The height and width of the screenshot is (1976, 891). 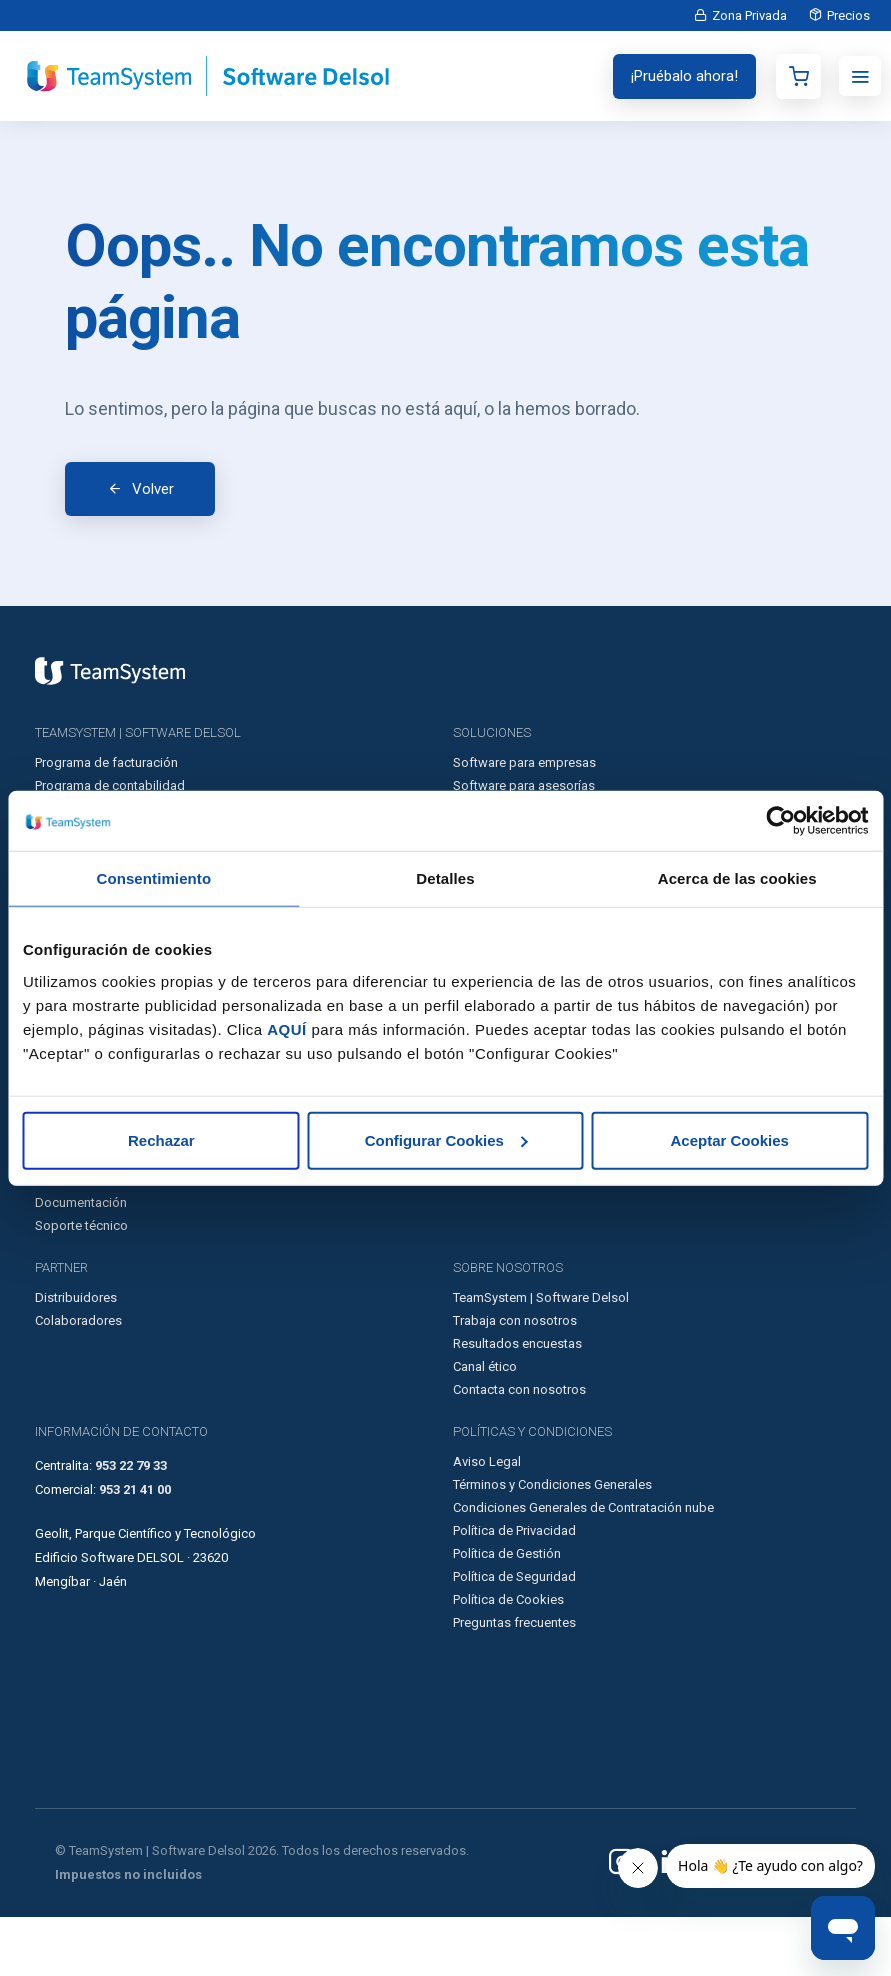 I want to click on Trabaja con nosotros, so click(x=515, y=1379).